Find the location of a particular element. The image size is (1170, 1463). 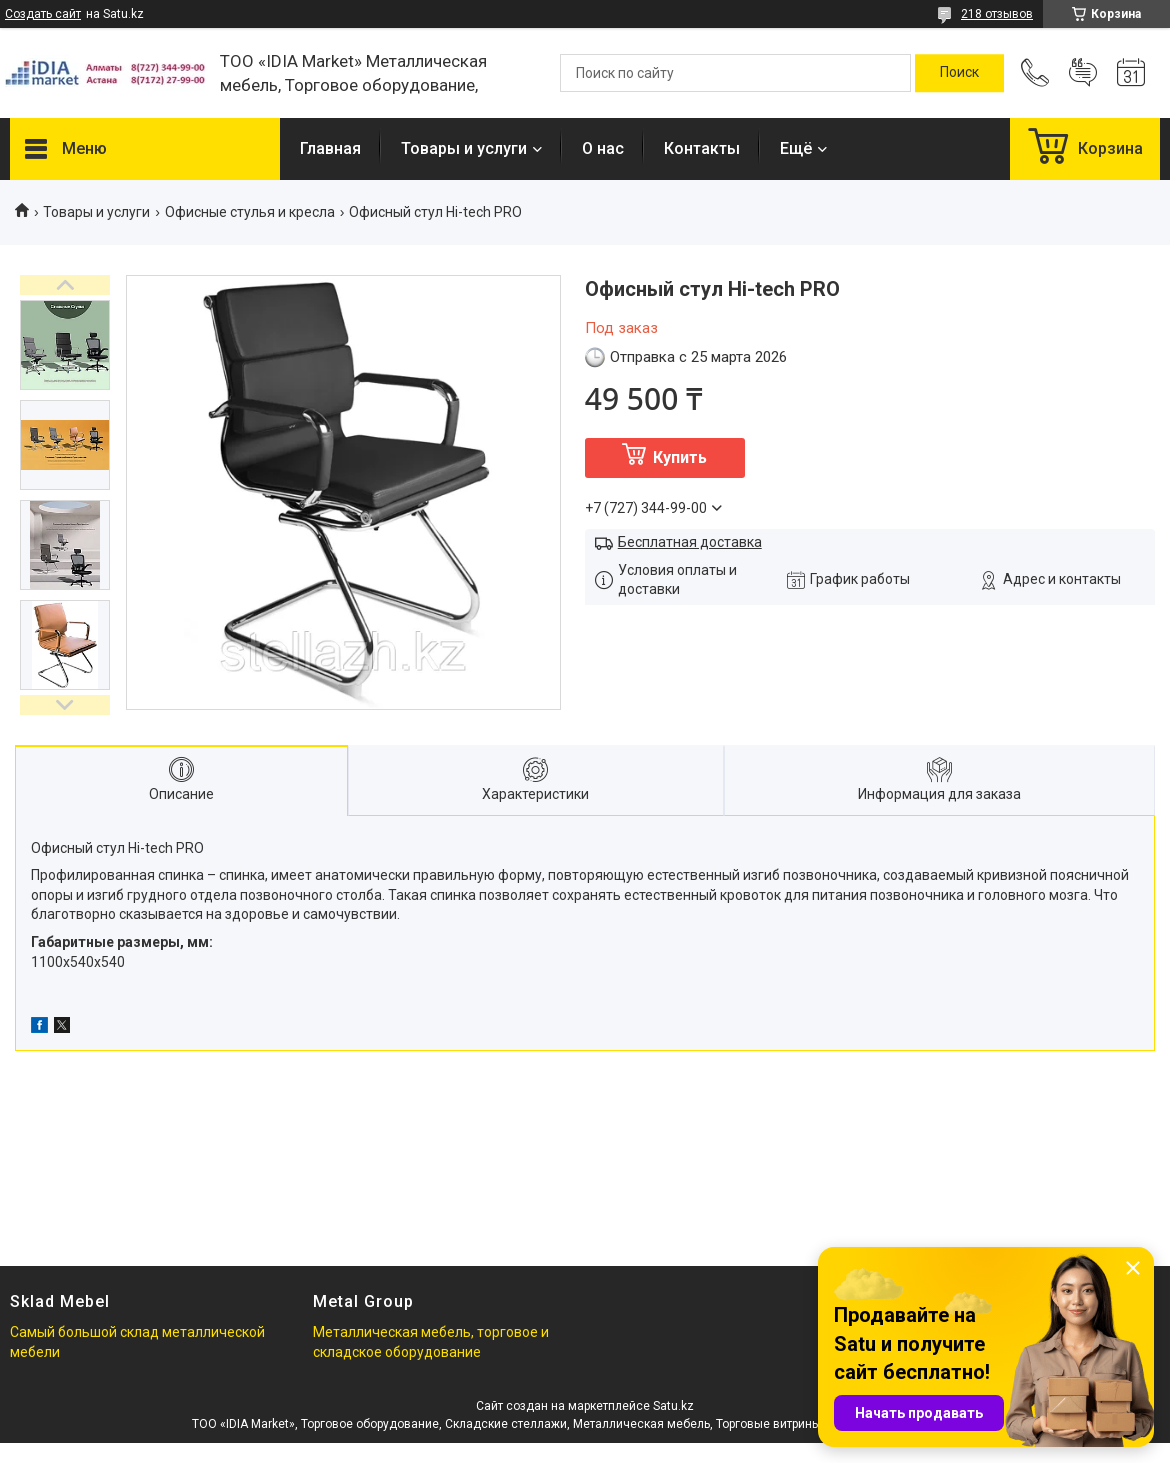

Создать сайт is located at coordinates (43, 14).